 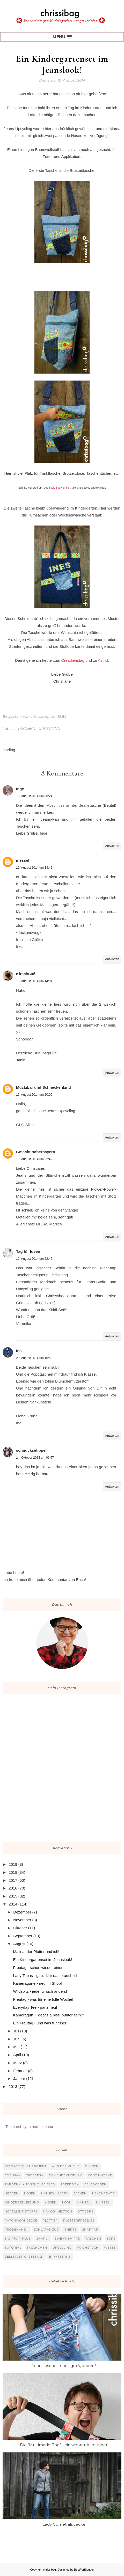 I want to click on 19. August 2014 um 14:01, so click(x=34, y=981).